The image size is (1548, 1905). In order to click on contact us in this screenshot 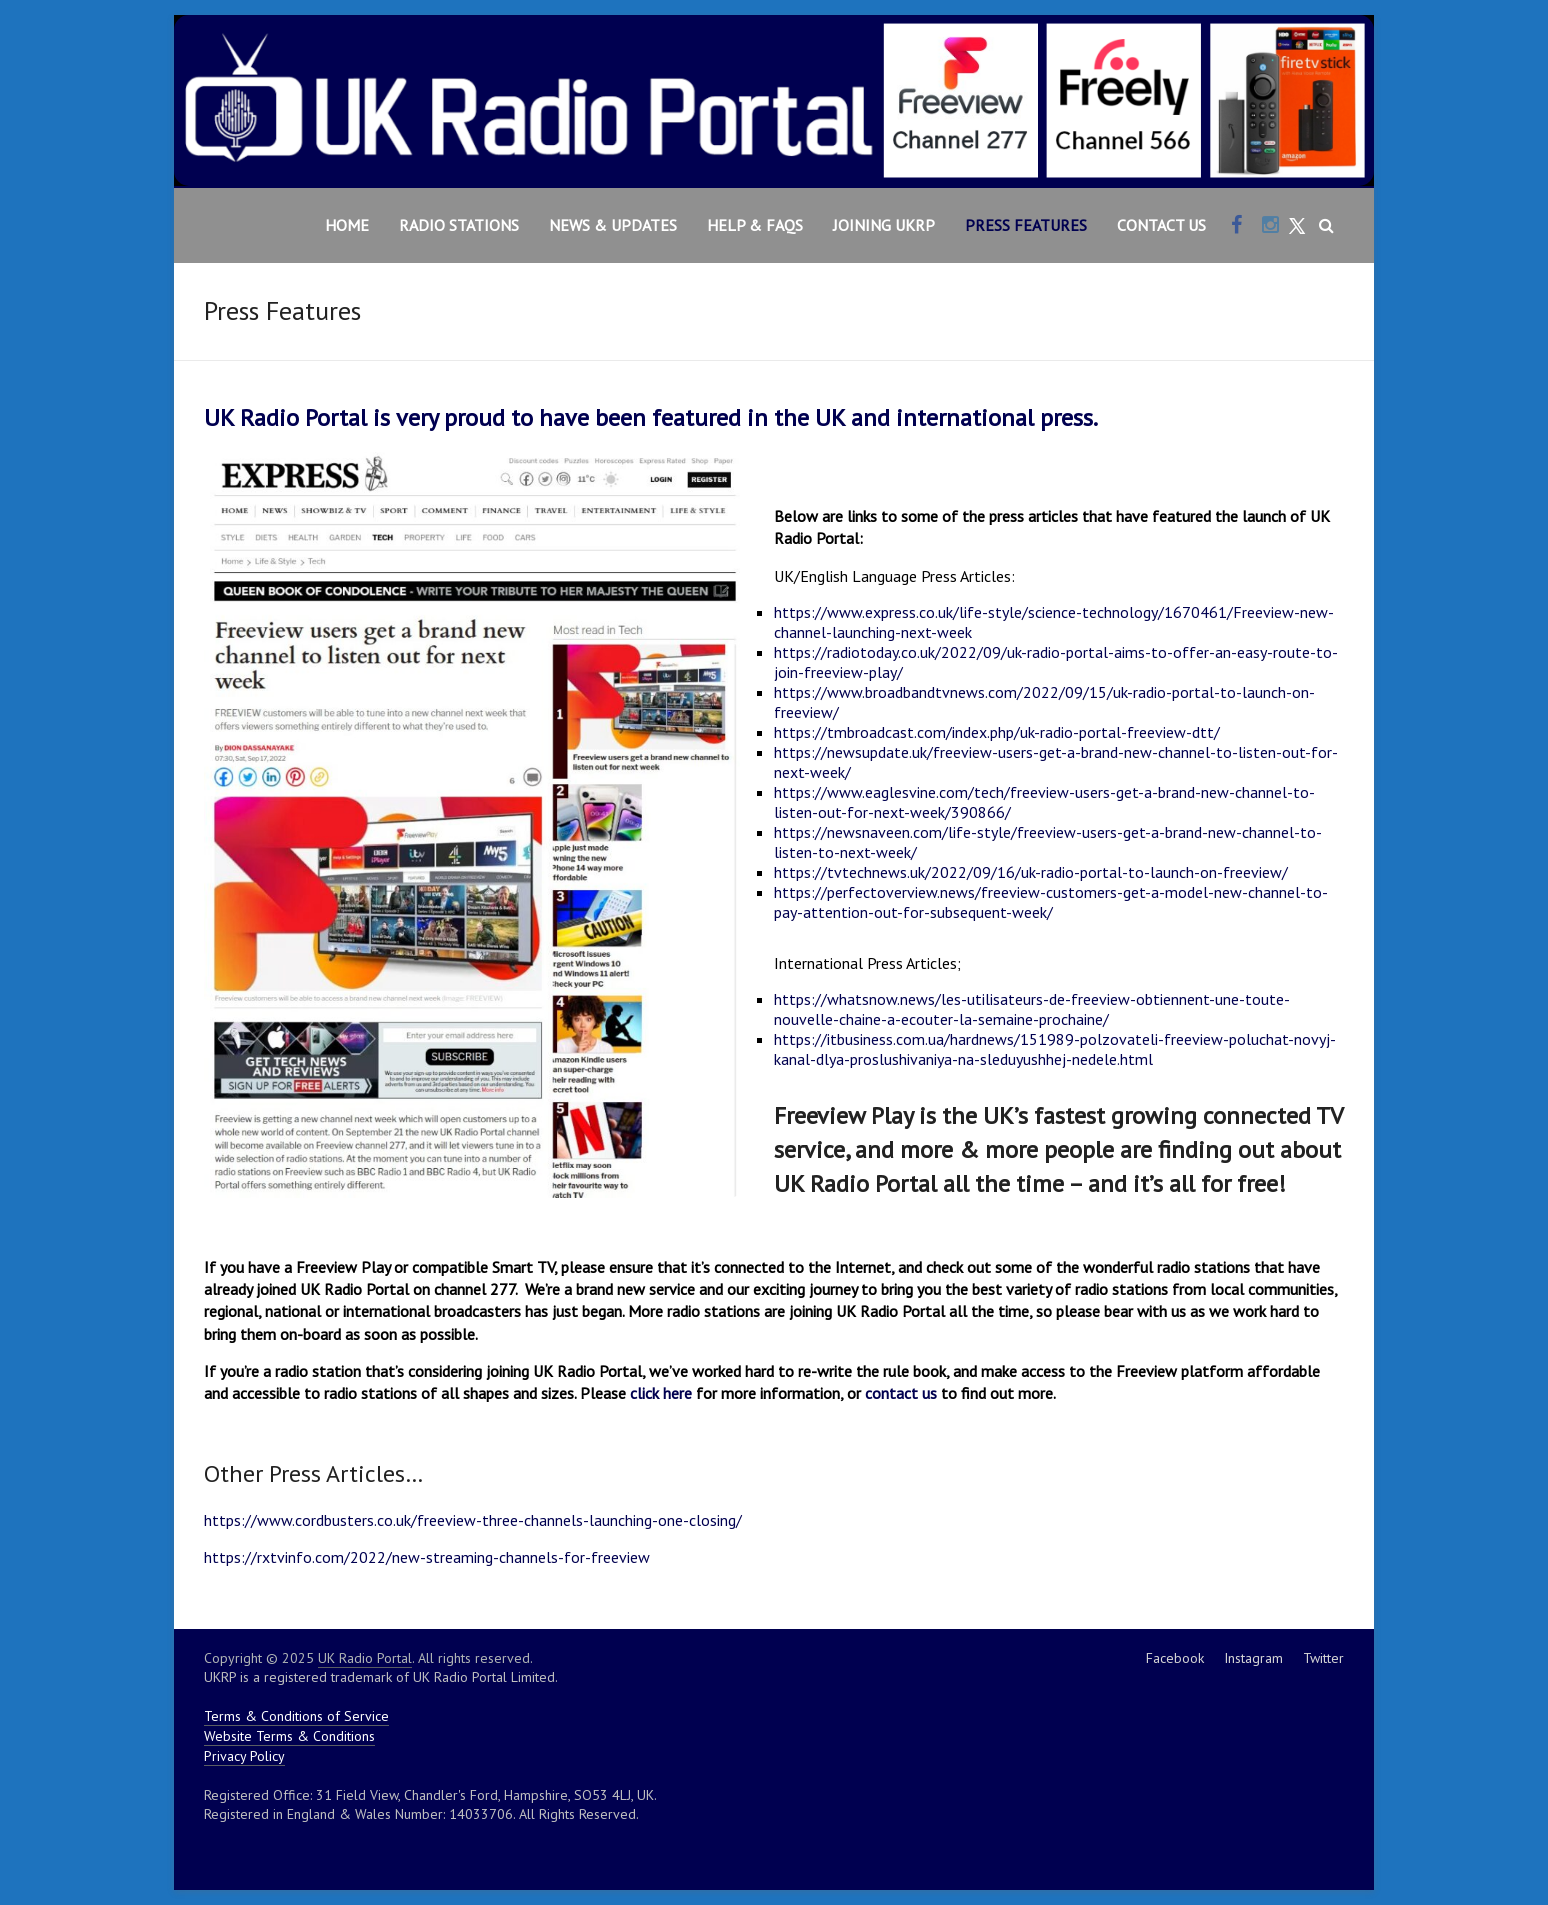, I will do `click(901, 1393)`.